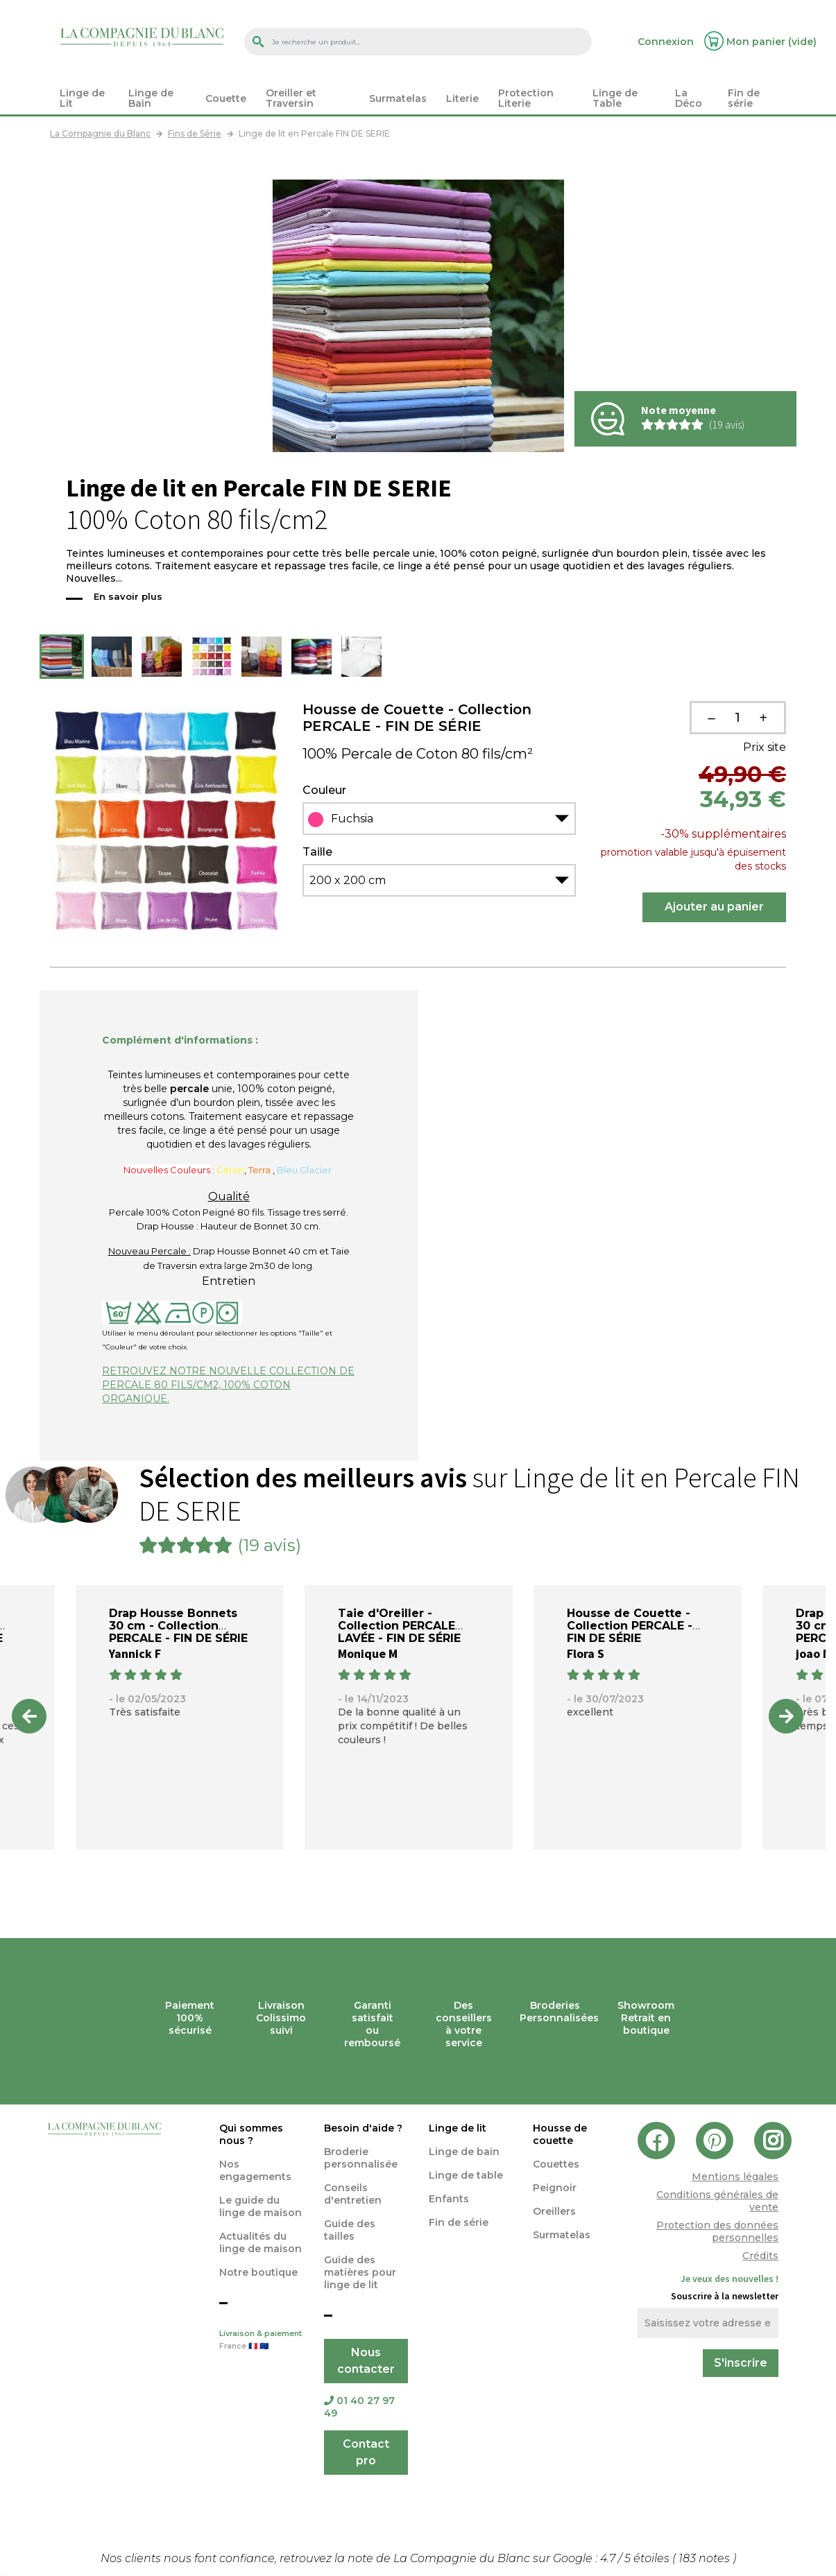  What do you see at coordinates (466, 2175) in the screenshot?
I see `Linge de table` at bounding box center [466, 2175].